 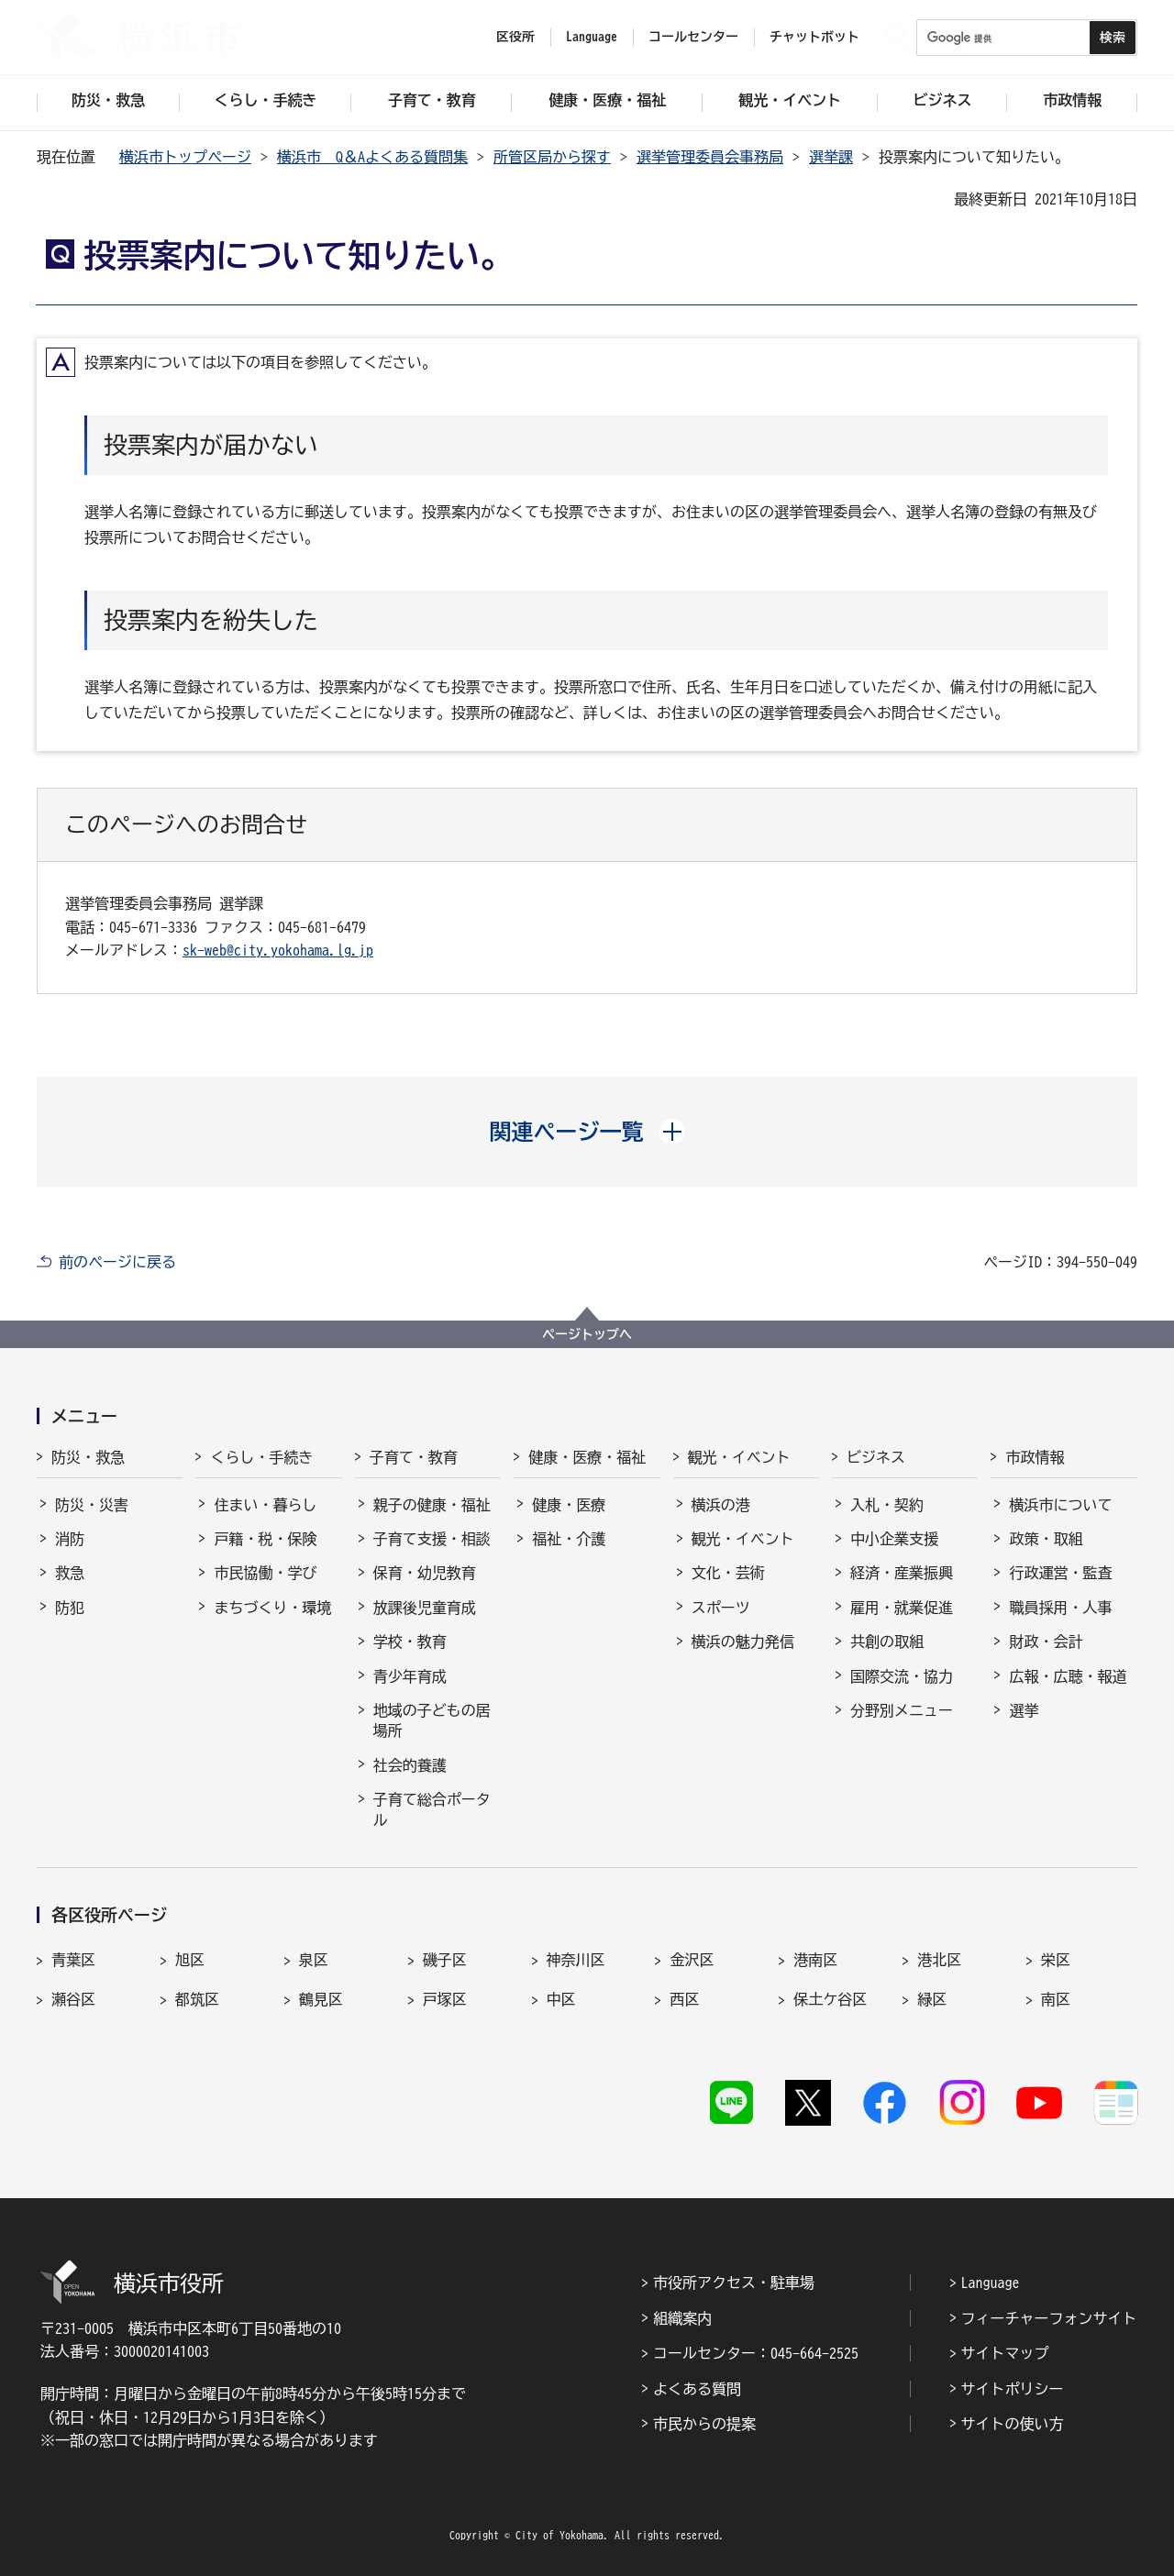 What do you see at coordinates (1060, 1572) in the screenshot?
I see `行政運営・監査` at bounding box center [1060, 1572].